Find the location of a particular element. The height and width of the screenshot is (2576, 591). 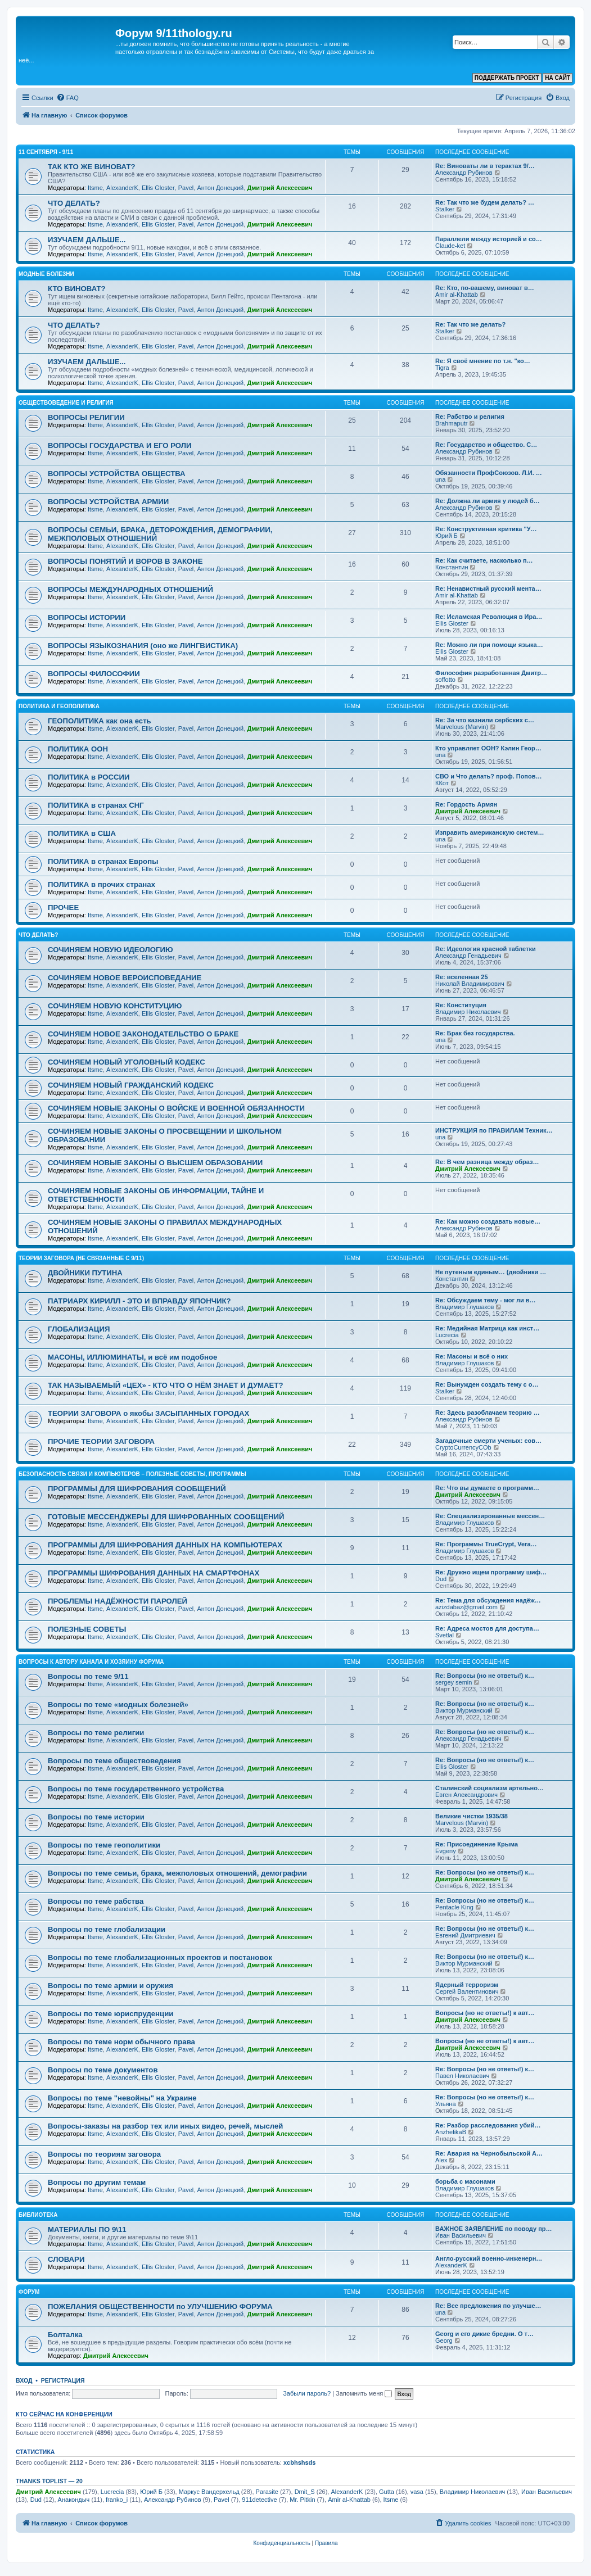

Владимир Глушаков is located at coordinates (464, 1306).